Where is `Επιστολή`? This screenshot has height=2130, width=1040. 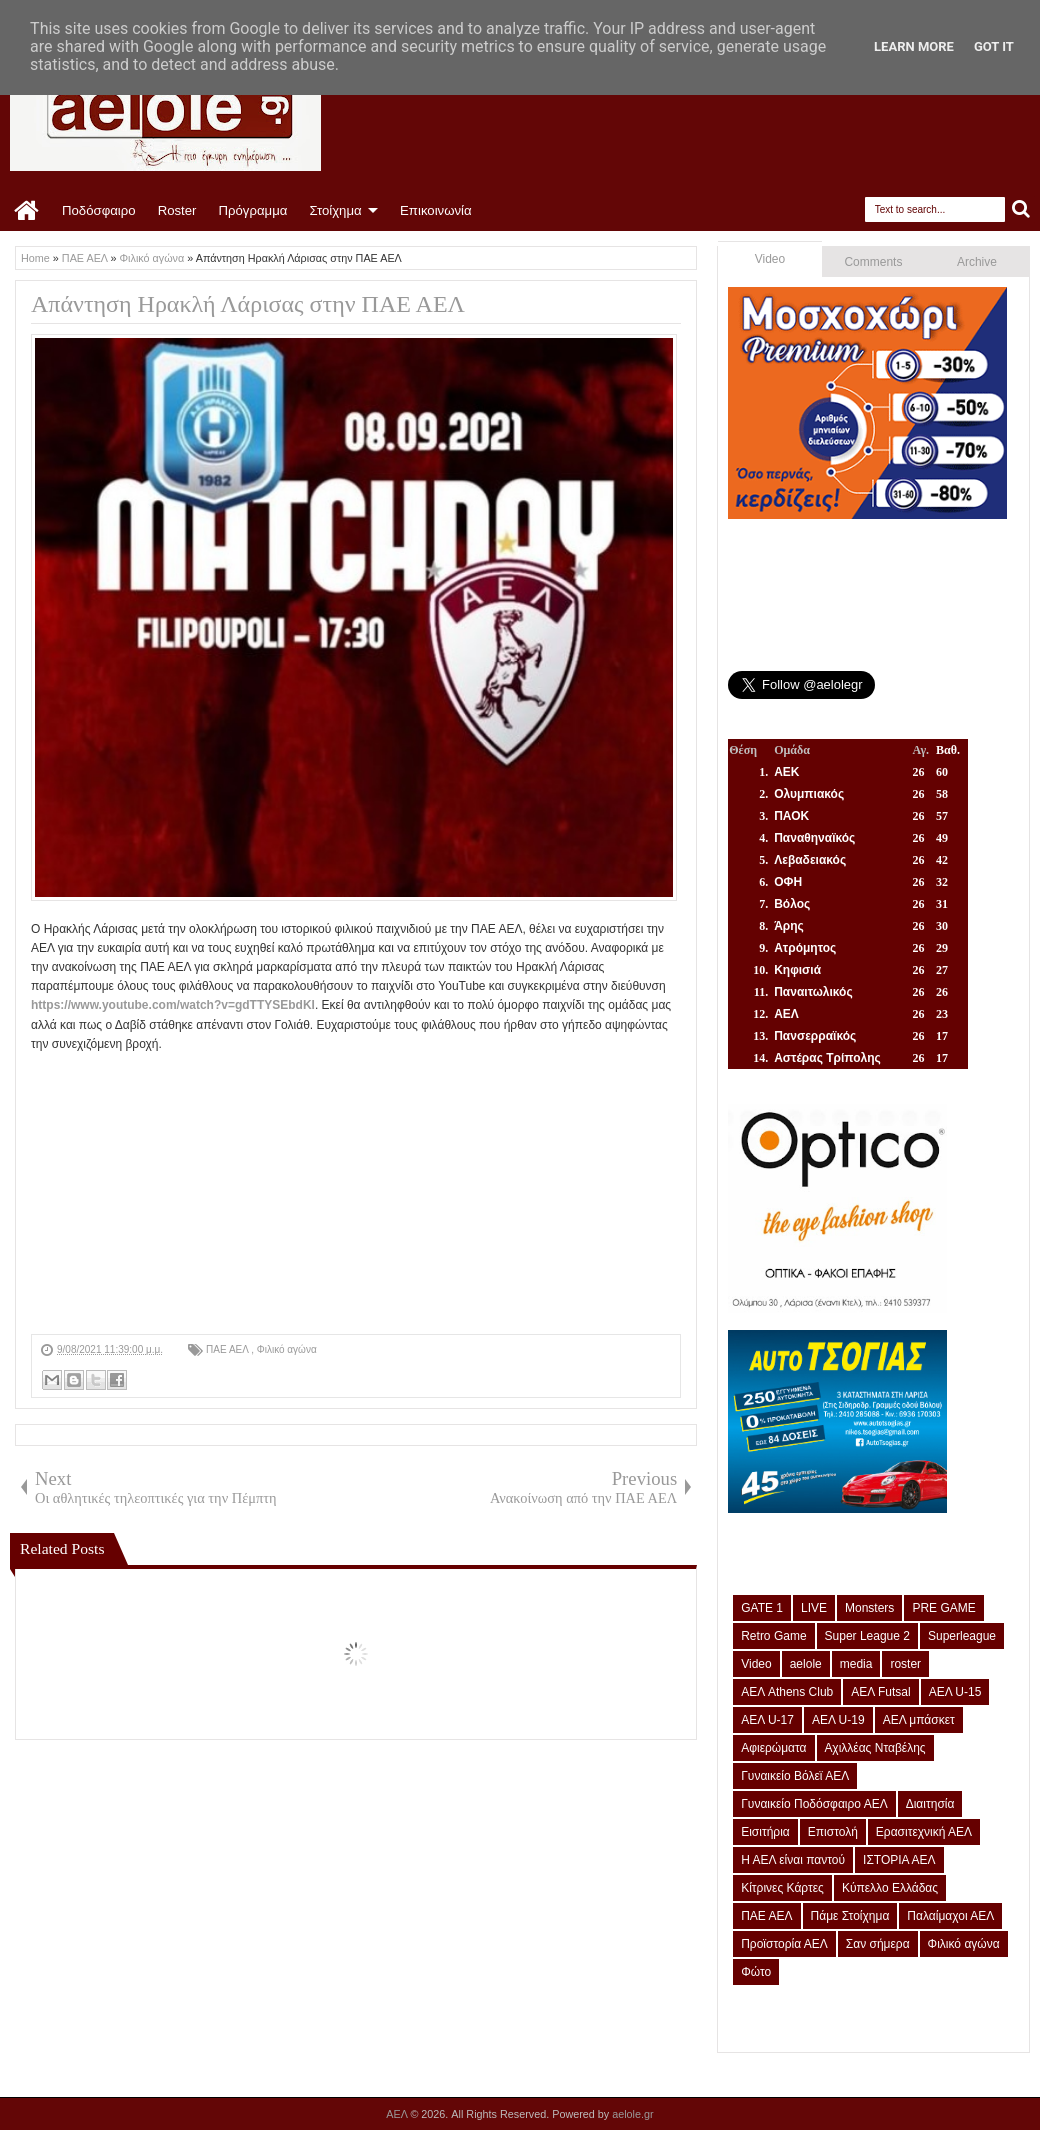 Επιστολή is located at coordinates (833, 1832).